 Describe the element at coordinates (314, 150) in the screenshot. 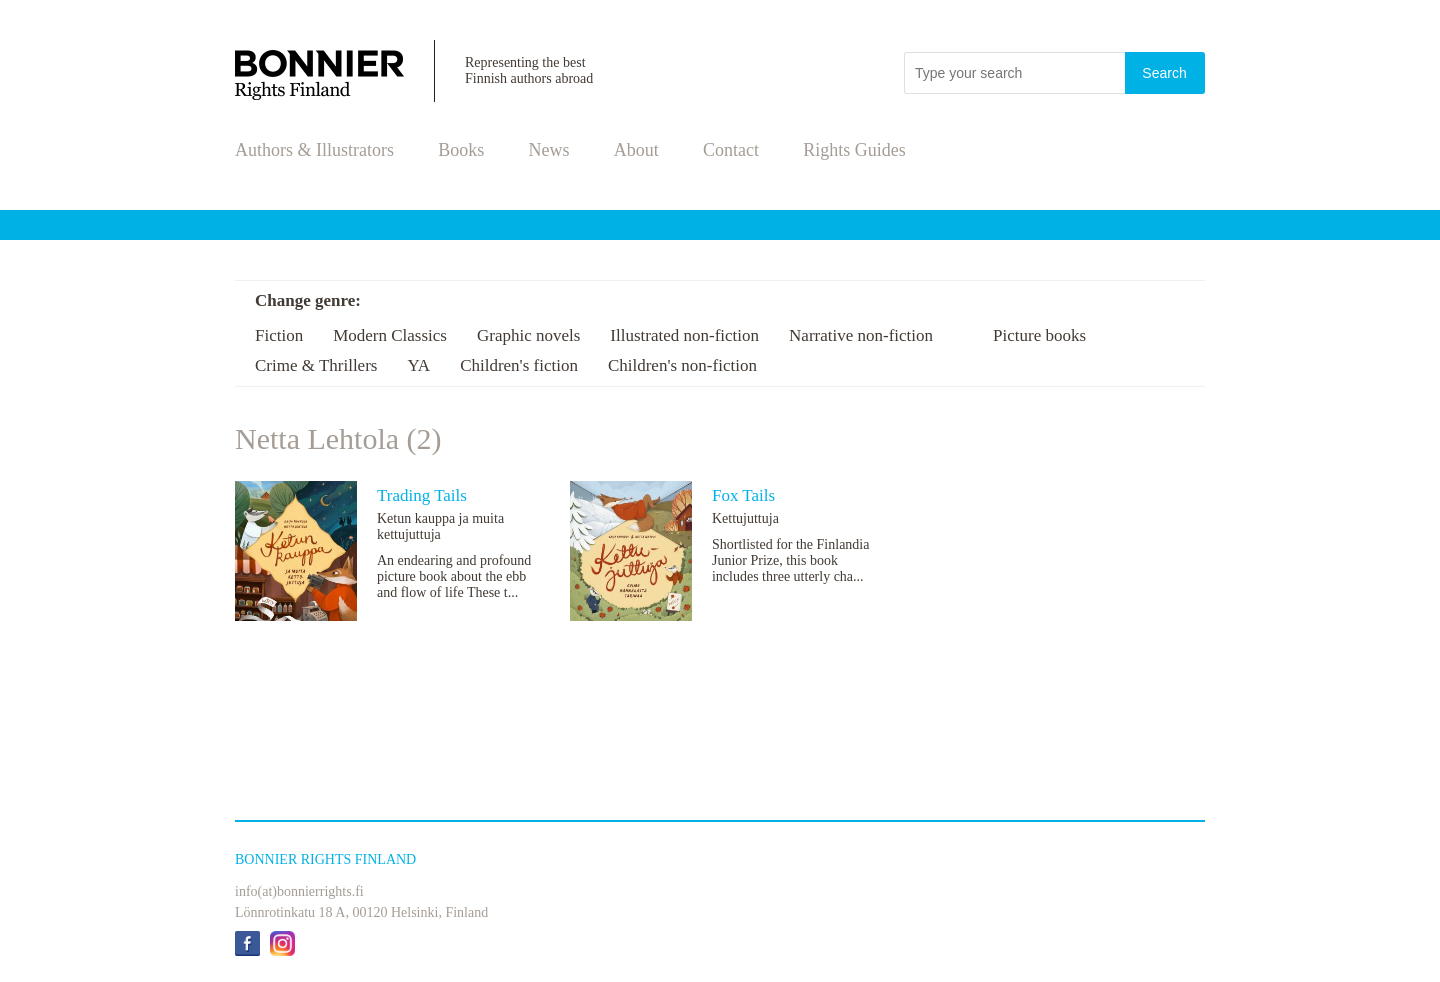

I see `Authors & Illustrators` at that location.